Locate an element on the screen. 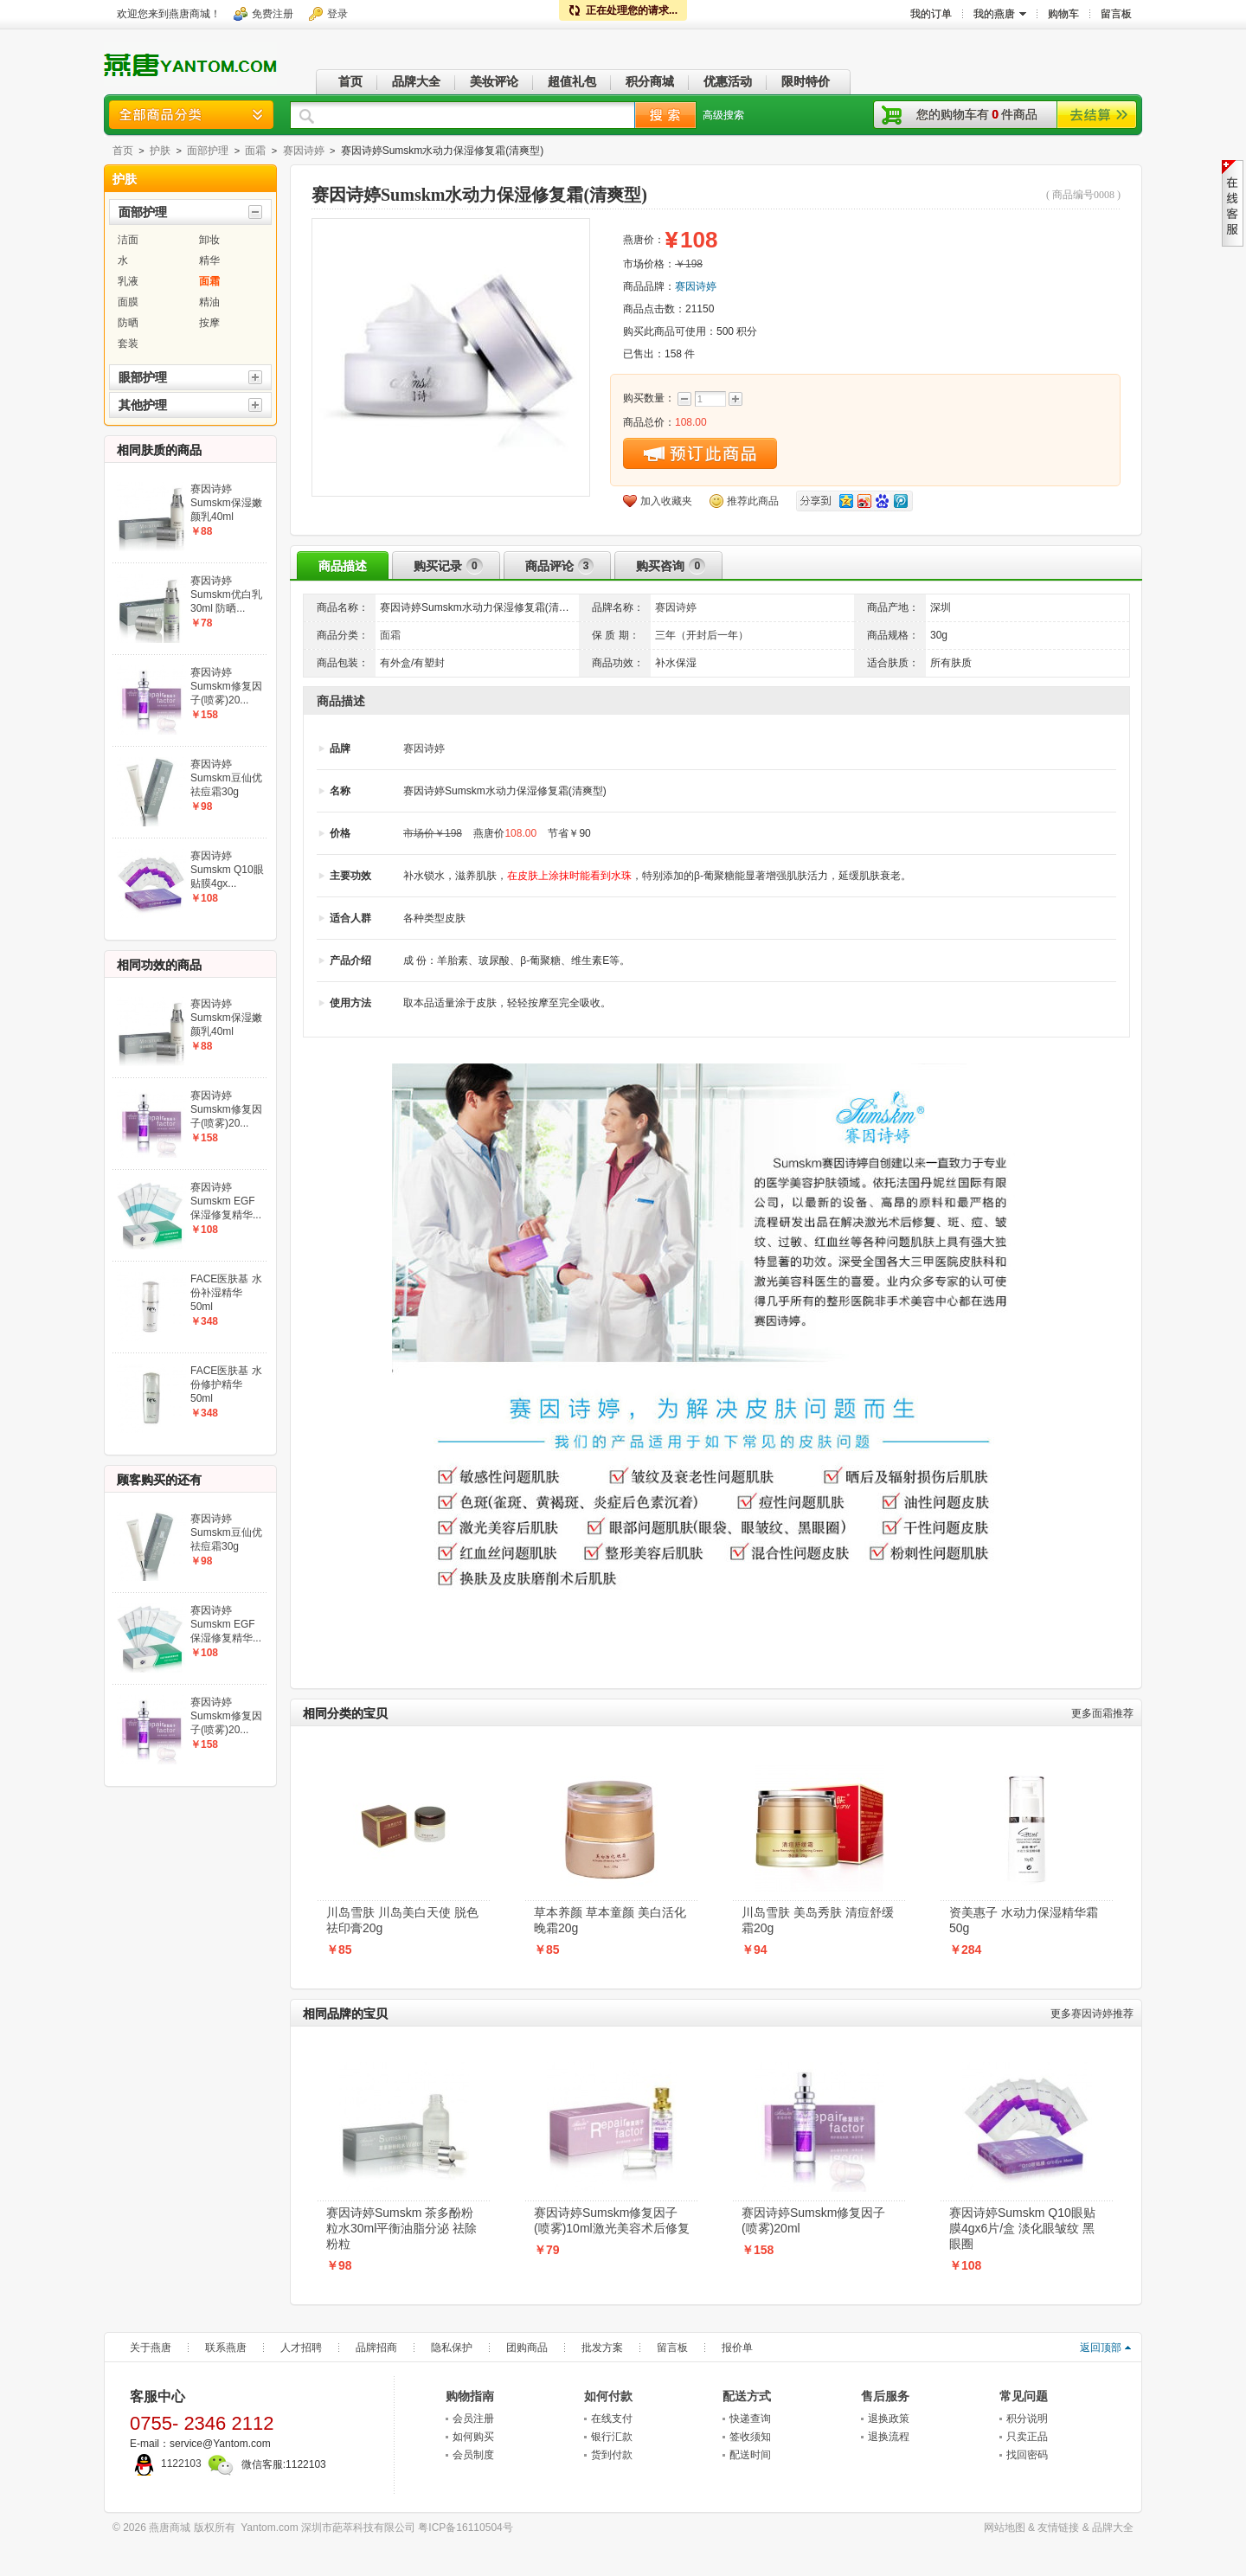 The height and width of the screenshot is (2576, 1246). 如何付款 is located at coordinates (608, 2396).